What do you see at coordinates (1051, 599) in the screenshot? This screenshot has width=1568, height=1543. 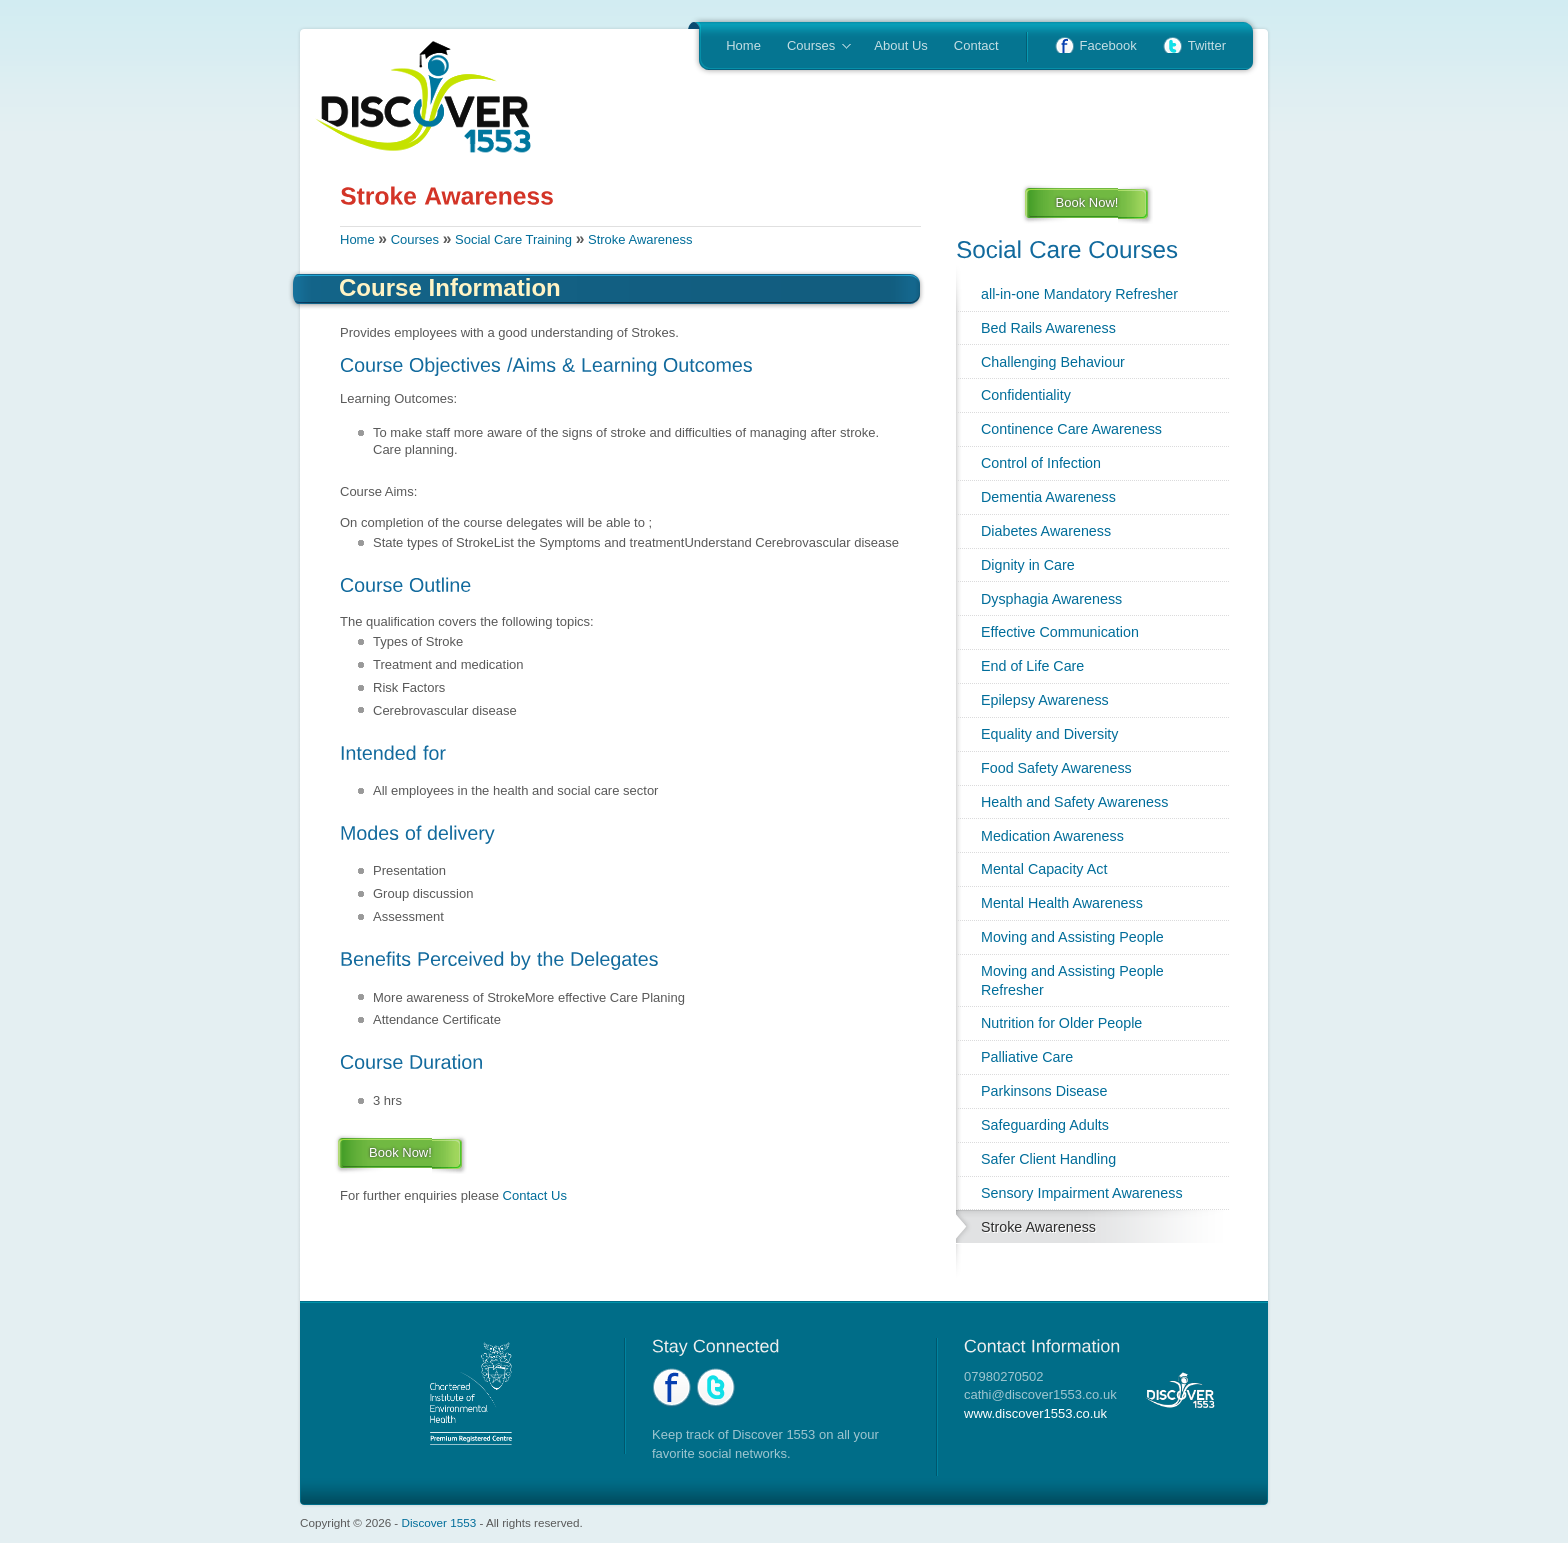 I see `Dysphagia Awareness` at bounding box center [1051, 599].